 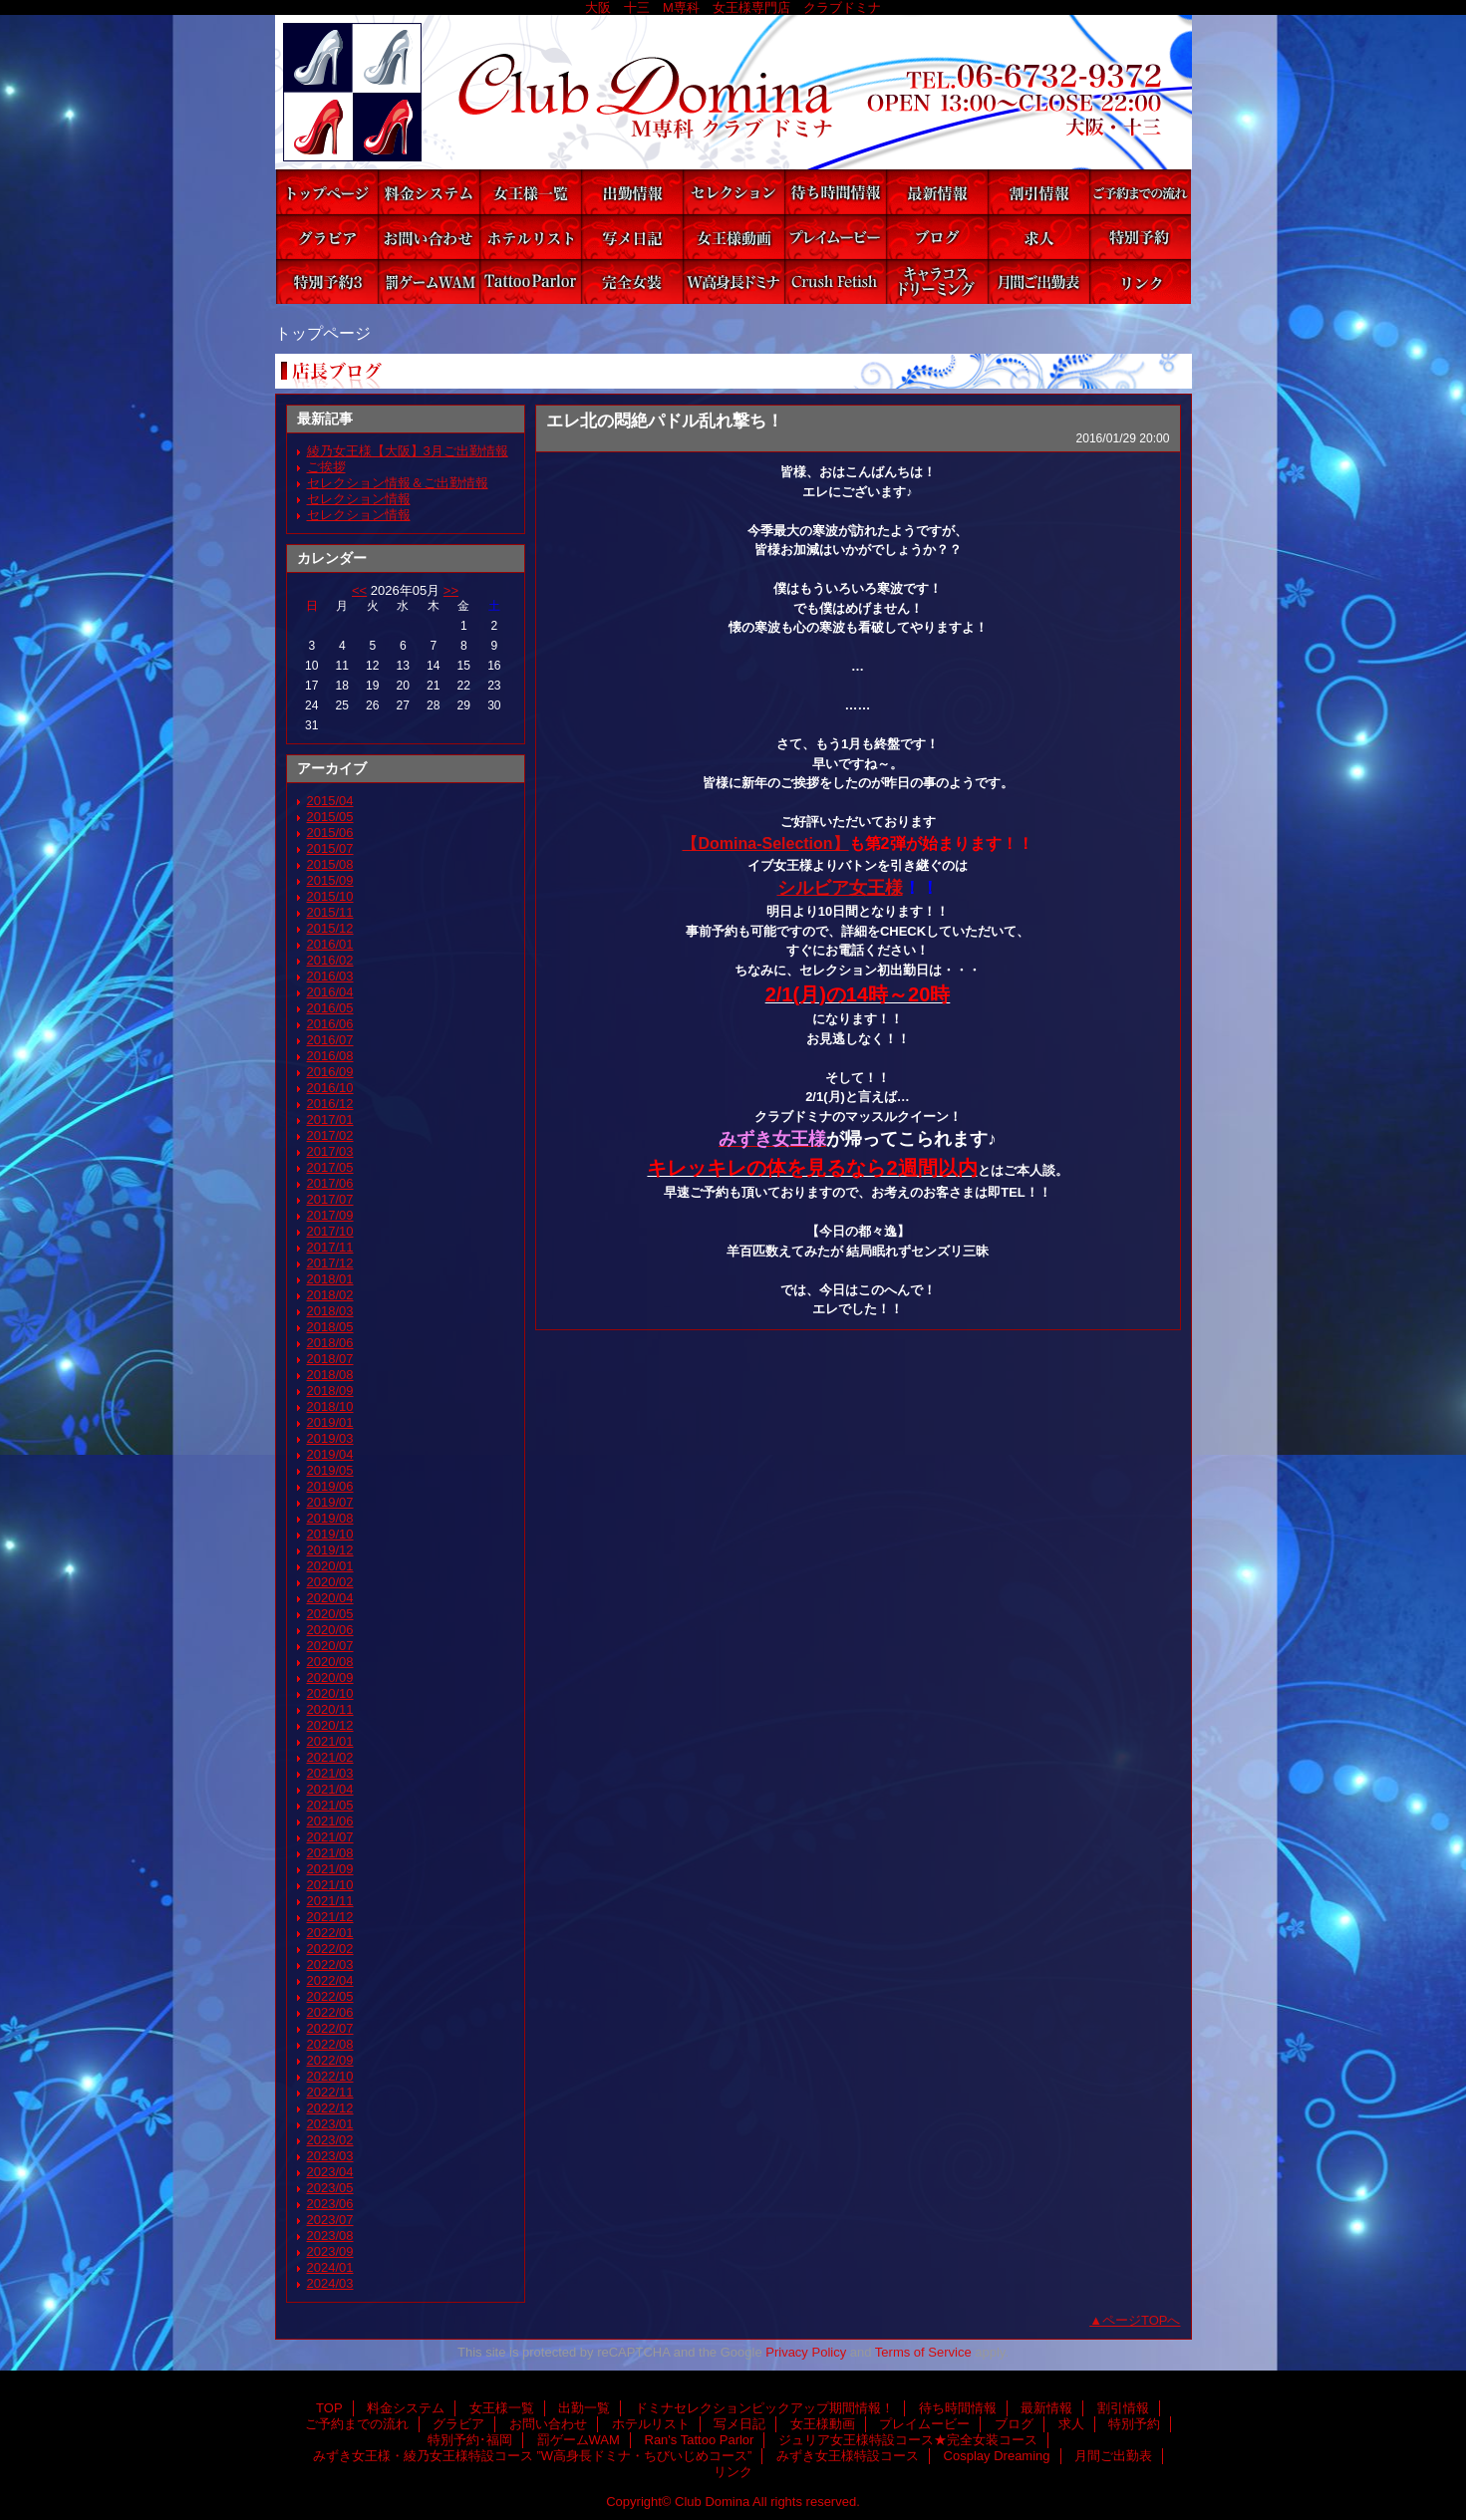 I want to click on 2015/06, so click(x=330, y=832).